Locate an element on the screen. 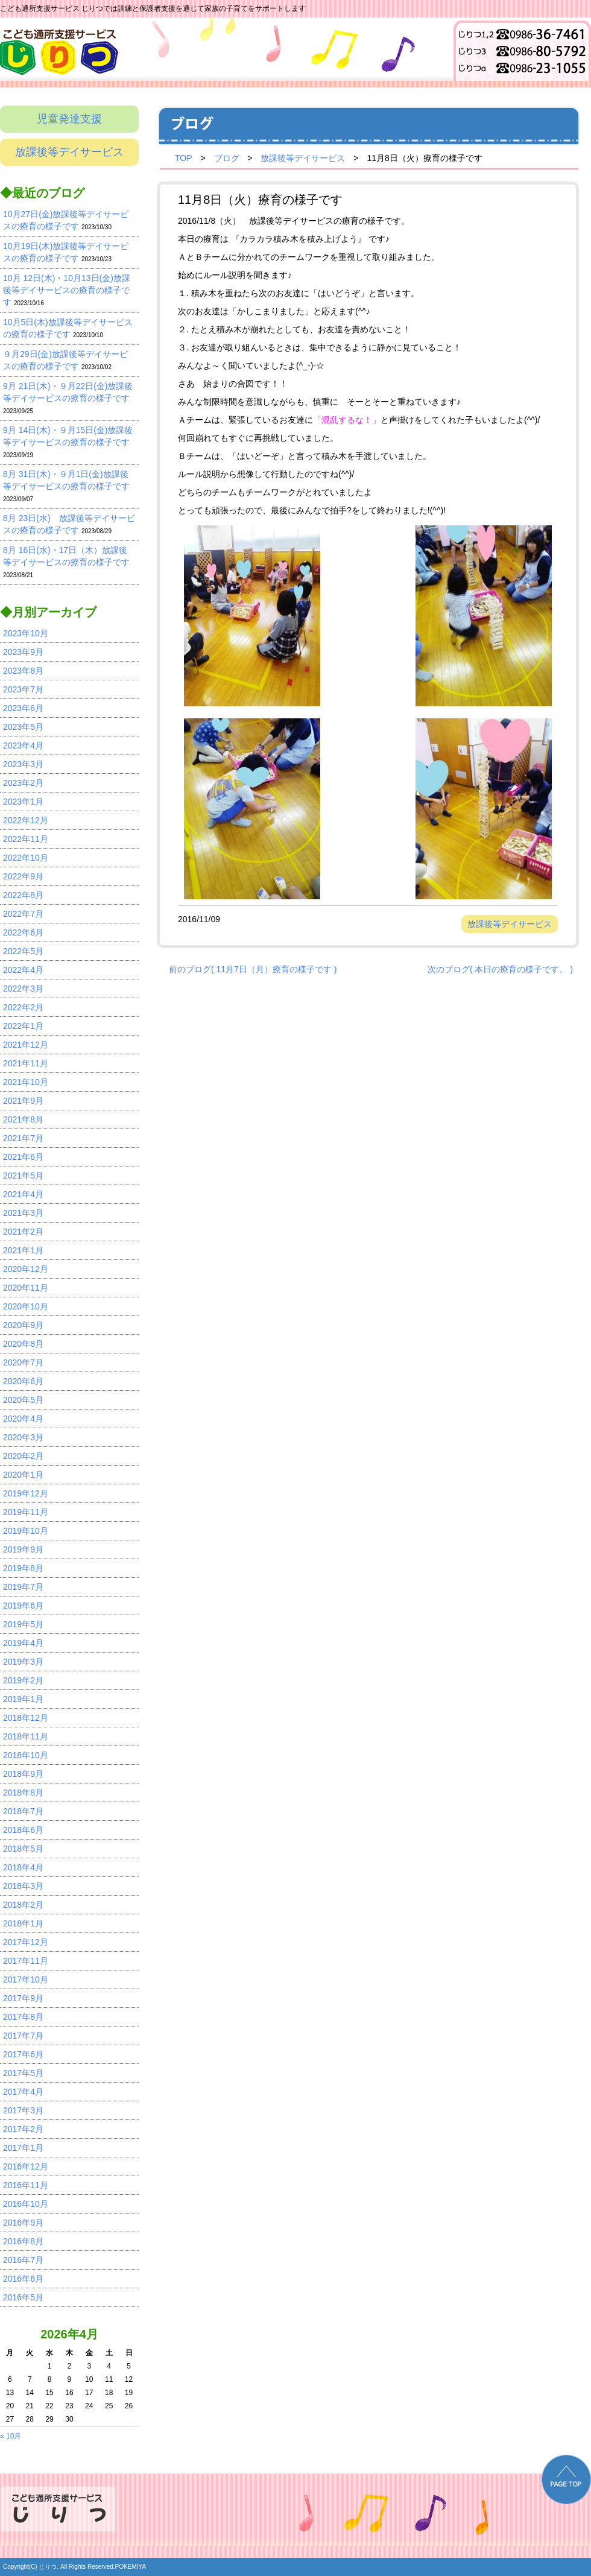 The width and height of the screenshot is (591, 2576). 10月 12日(木)・10月13日(金)放課後等デイサービスの療育の様子です is located at coordinates (66, 290).